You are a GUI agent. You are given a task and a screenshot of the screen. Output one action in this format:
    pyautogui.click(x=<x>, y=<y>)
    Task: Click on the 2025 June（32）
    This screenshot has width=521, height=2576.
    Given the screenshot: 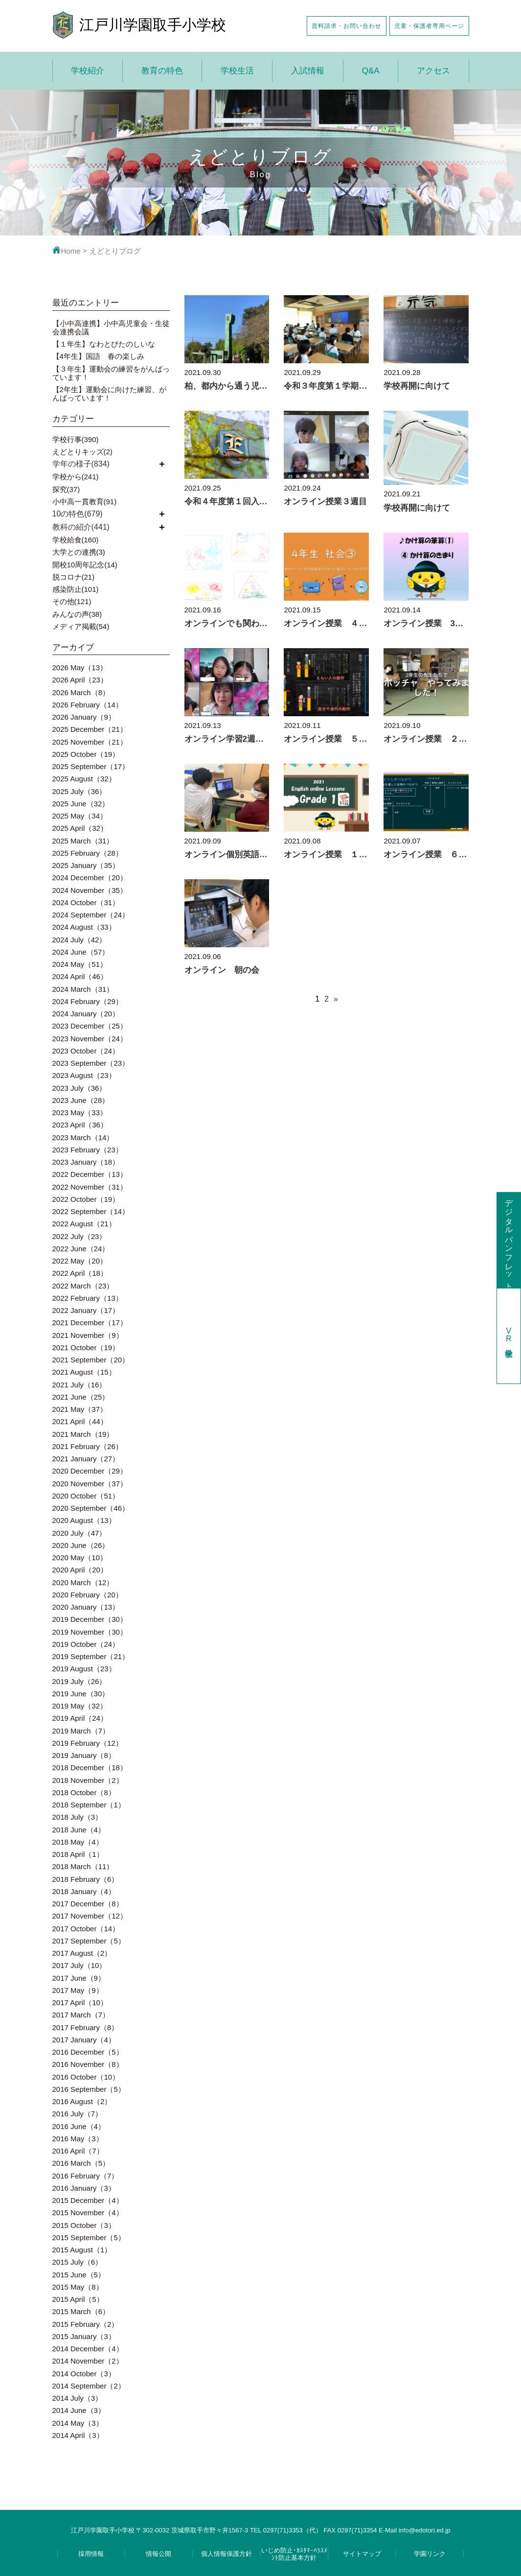 What is the action you would take?
    pyautogui.click(x=81, y=803)
    